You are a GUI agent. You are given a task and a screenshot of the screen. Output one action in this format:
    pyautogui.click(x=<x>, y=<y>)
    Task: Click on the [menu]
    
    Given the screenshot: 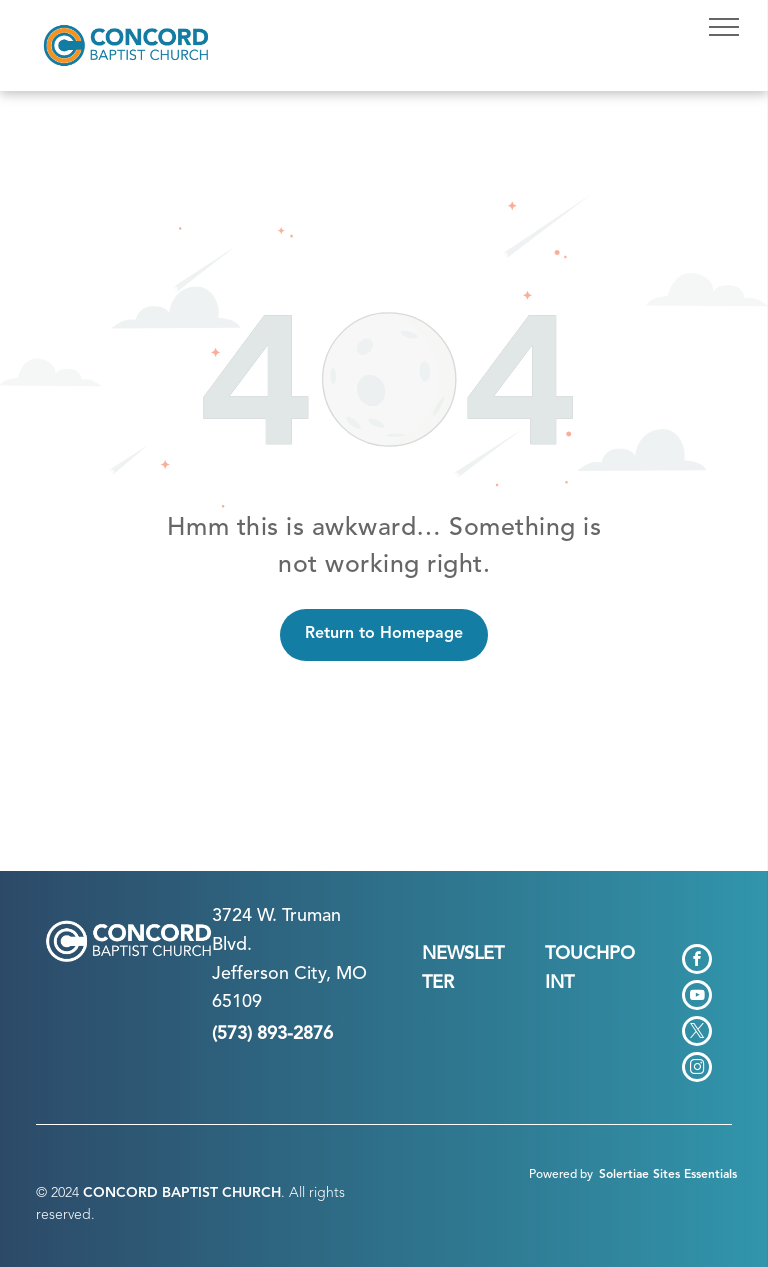 What is the action you would take?
    pyautogui.click(x=724, y=27)
    